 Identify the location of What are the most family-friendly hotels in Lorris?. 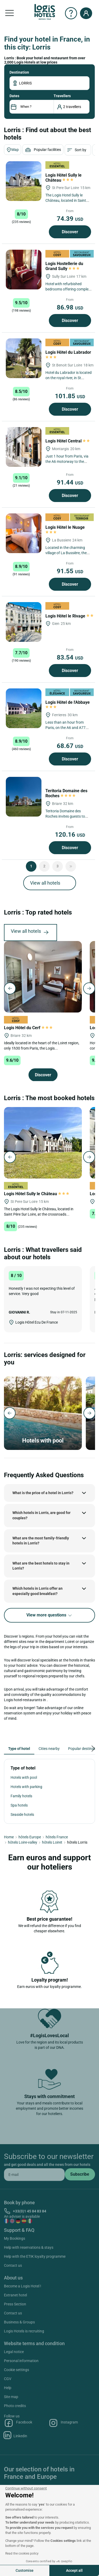
(40, 1540).